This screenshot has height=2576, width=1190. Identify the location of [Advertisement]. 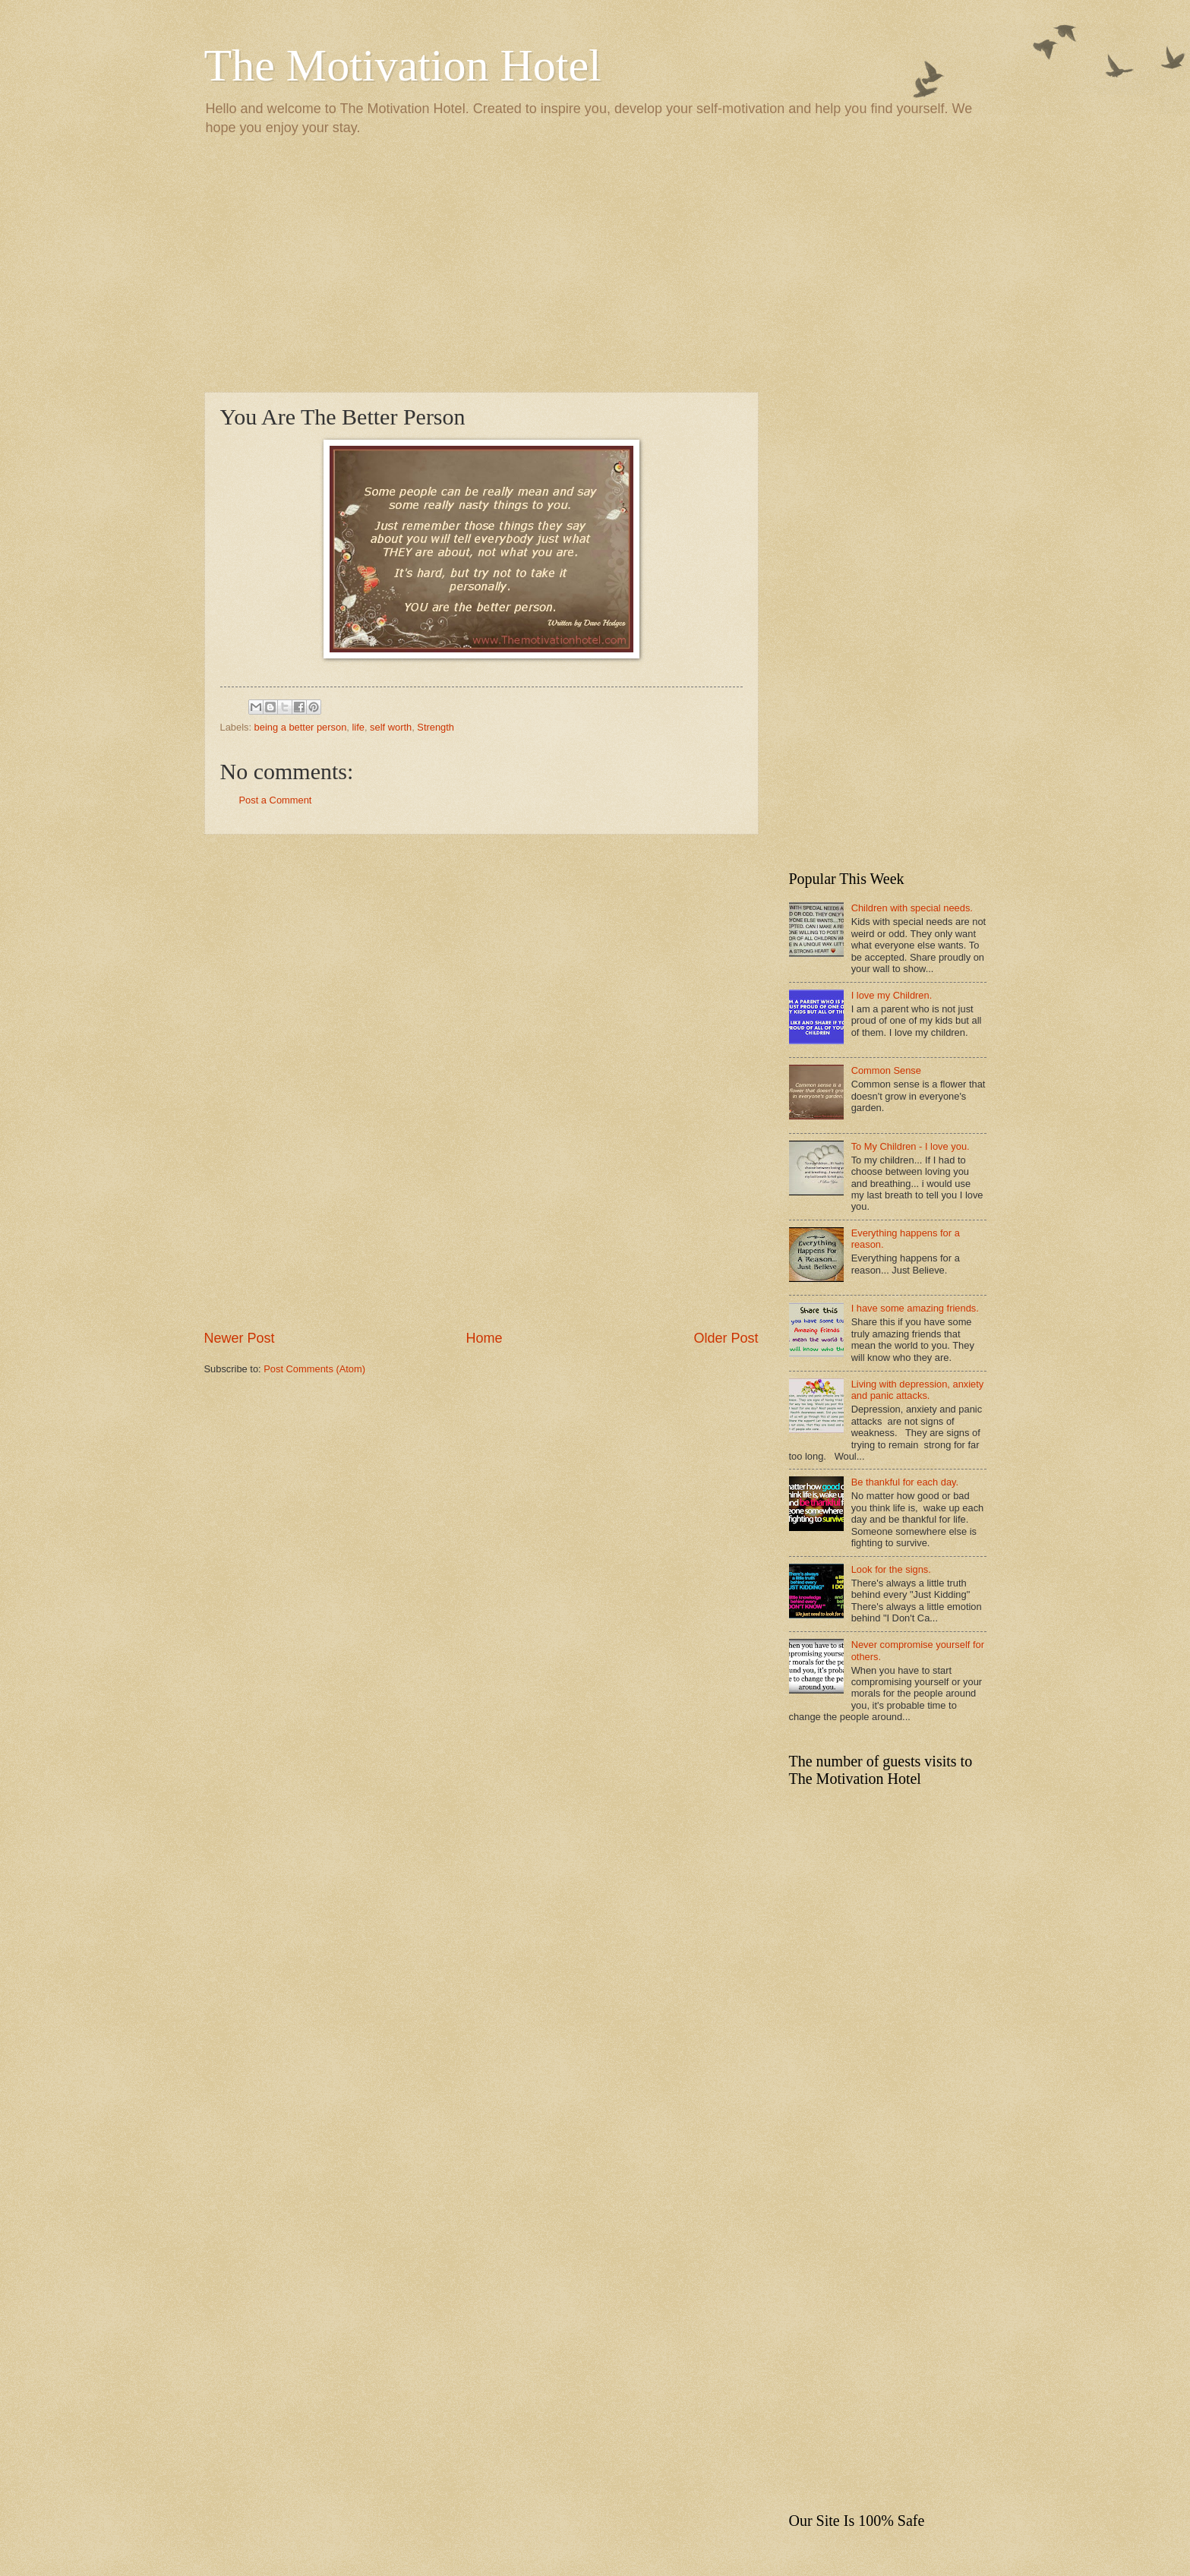
(595, 262).